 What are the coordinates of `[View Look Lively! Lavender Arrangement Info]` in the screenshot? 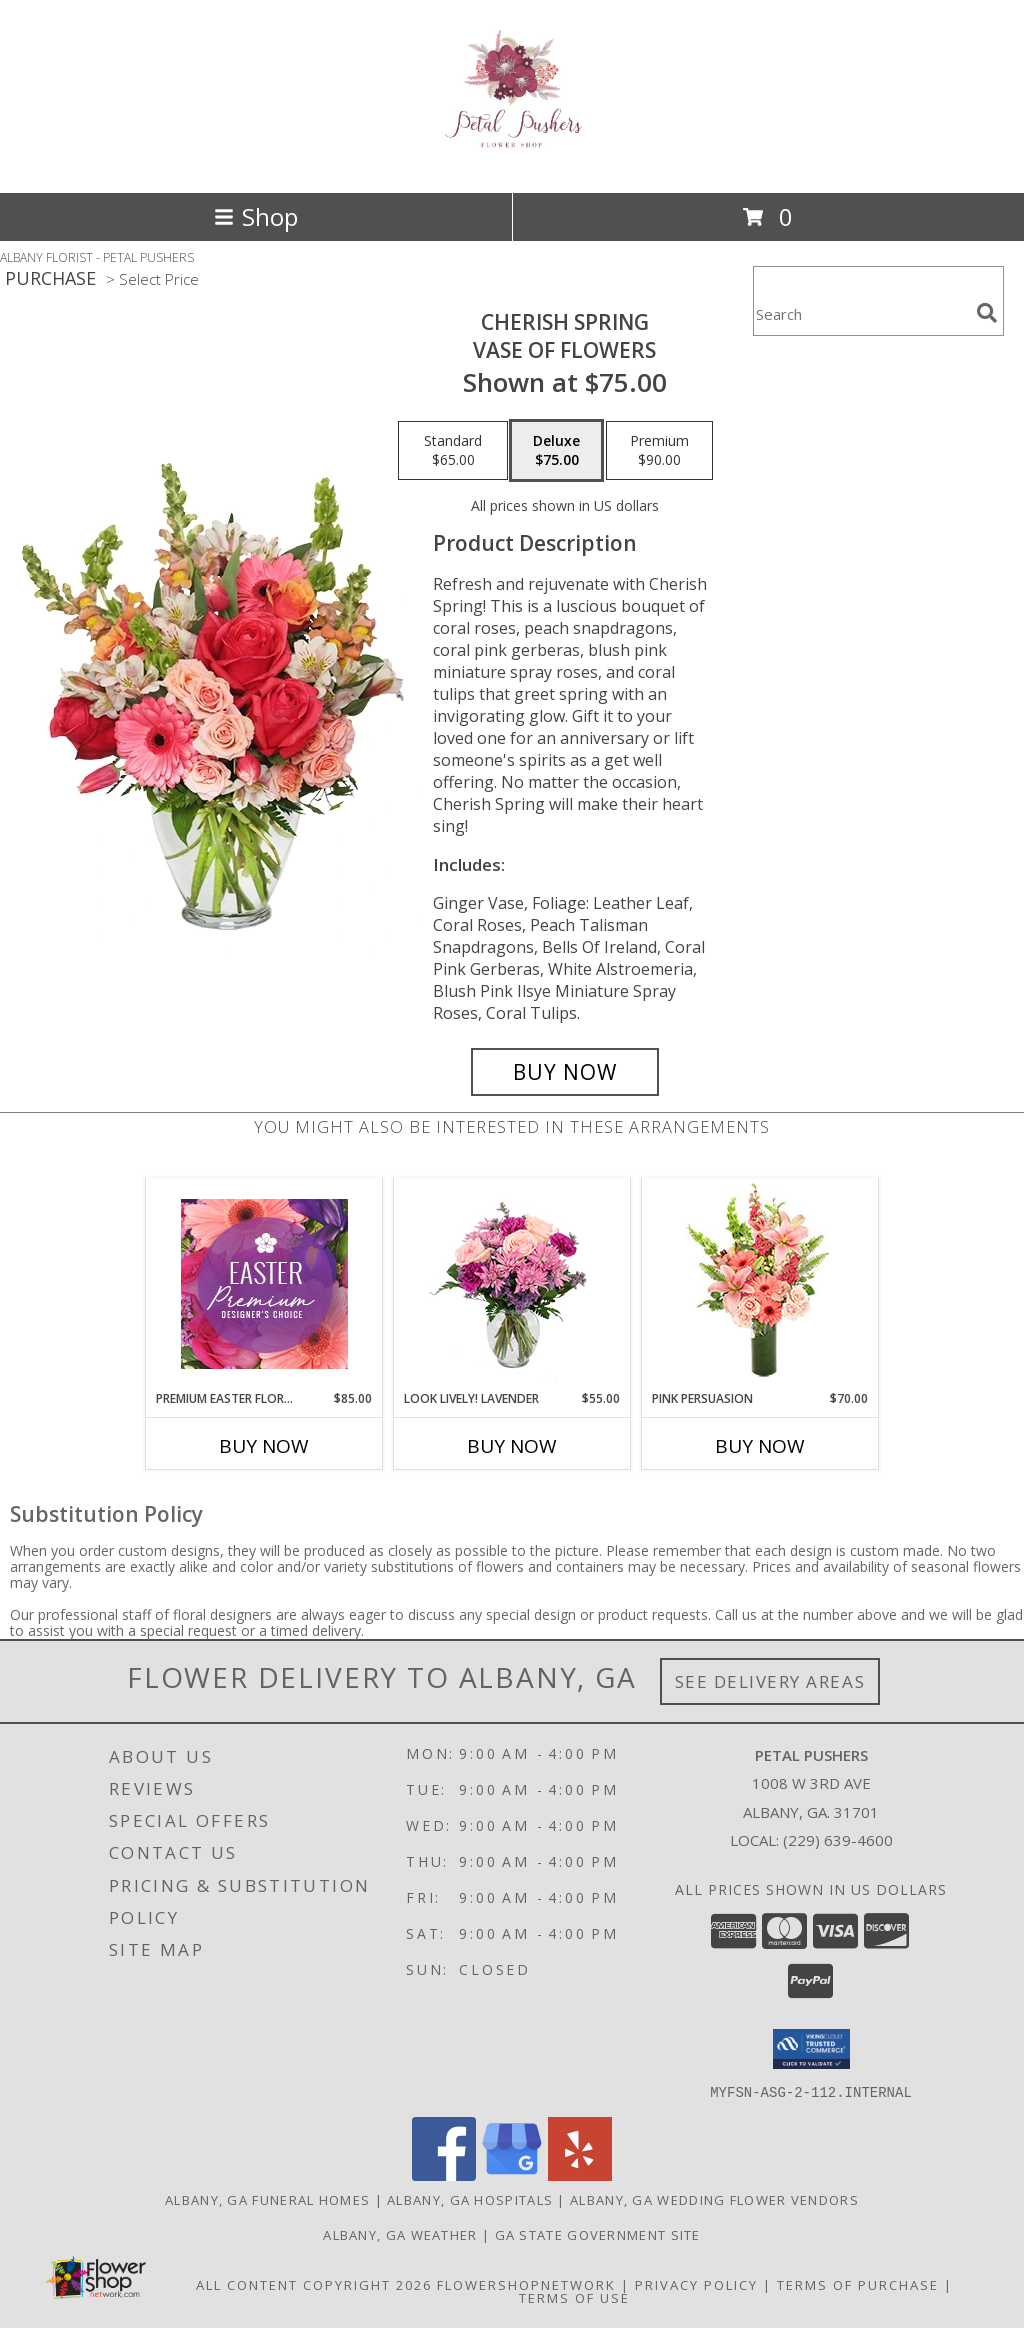 It's located at (512, 1284).